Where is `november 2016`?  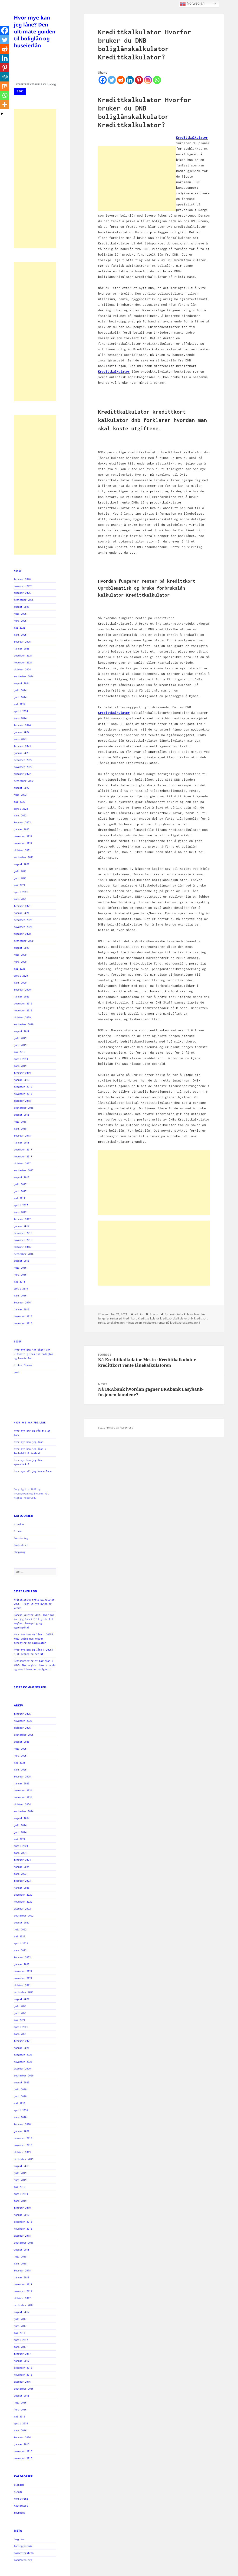 november 2016 is located at coordinates (23, 1240).